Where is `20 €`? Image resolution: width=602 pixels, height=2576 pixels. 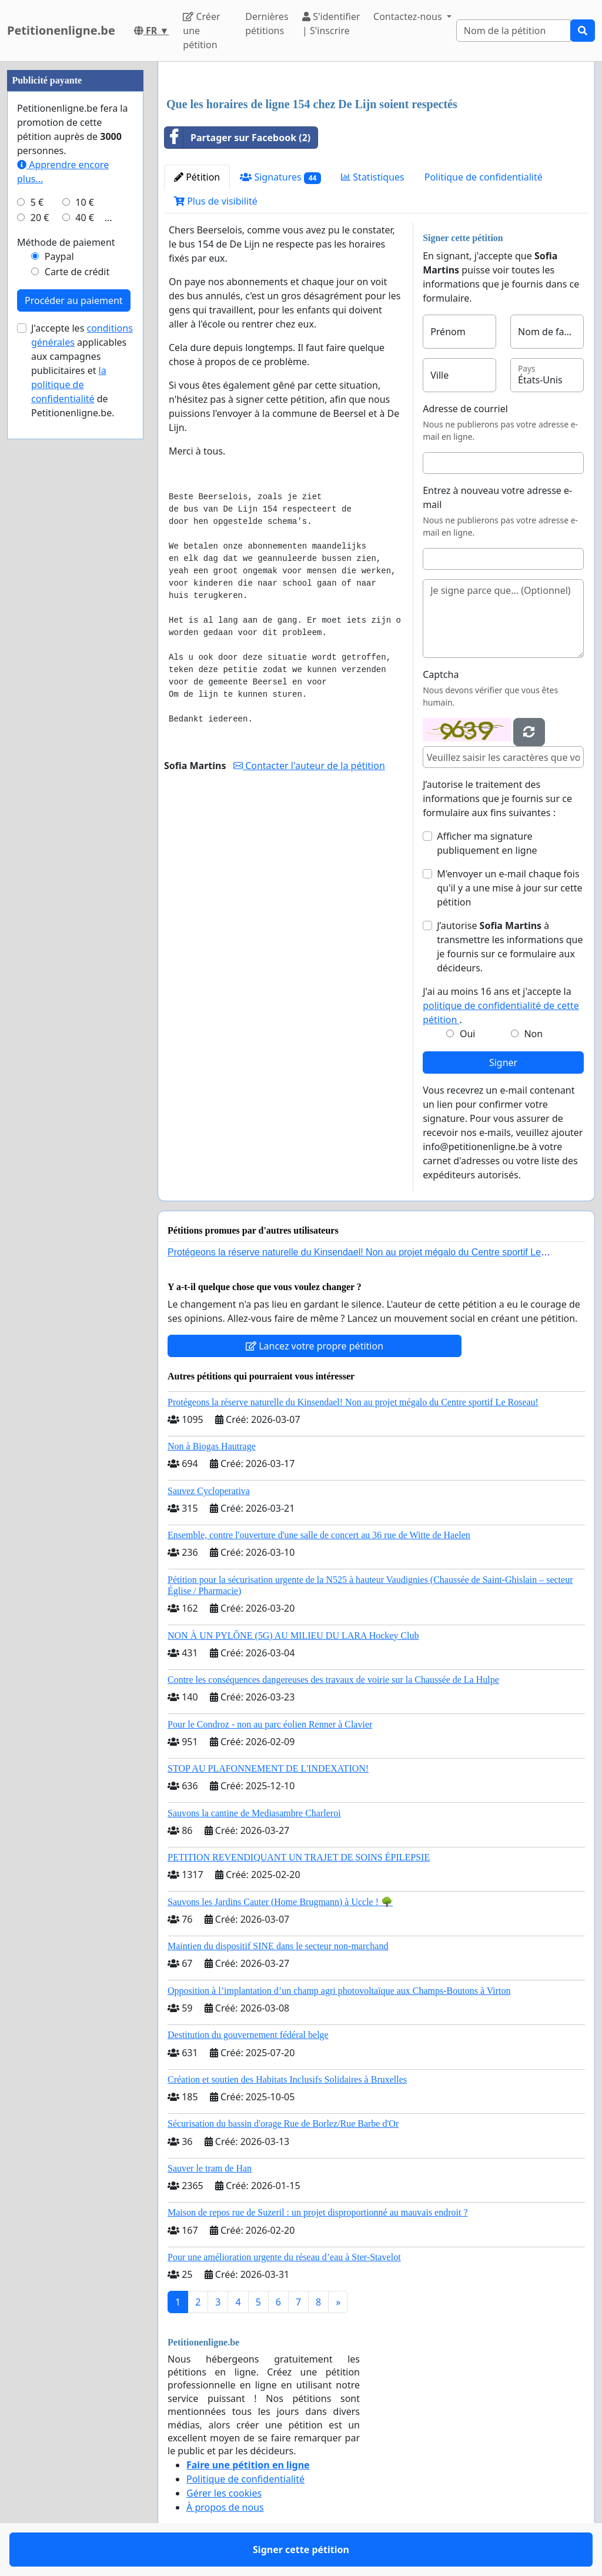 20 € is located at coordinates (40, 217).